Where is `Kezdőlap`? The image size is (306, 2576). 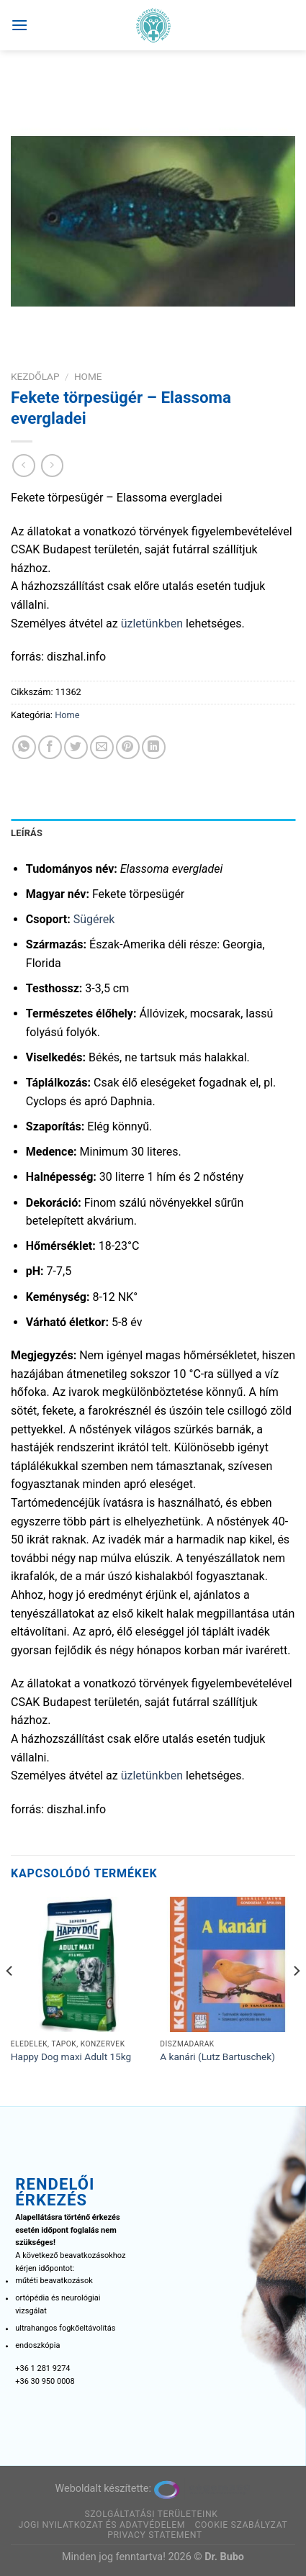
Kezdőlap is located at coordinates (35, 376).